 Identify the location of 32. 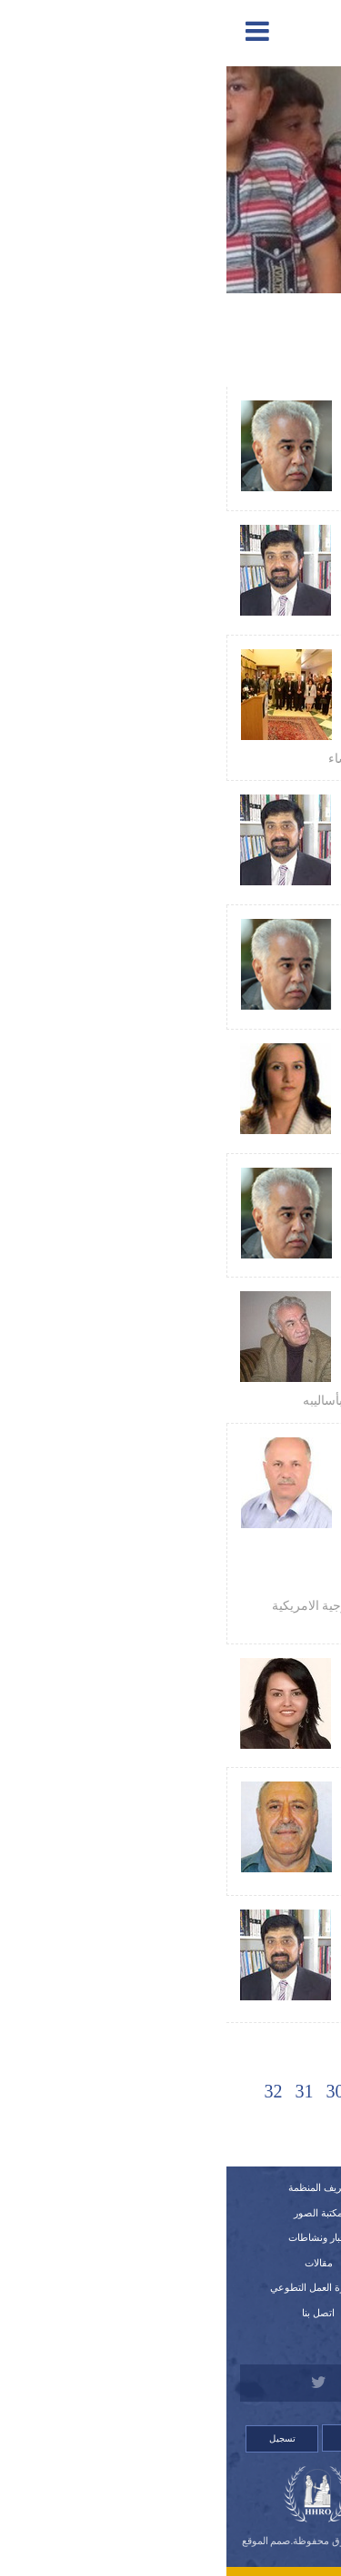
(47, 2091).